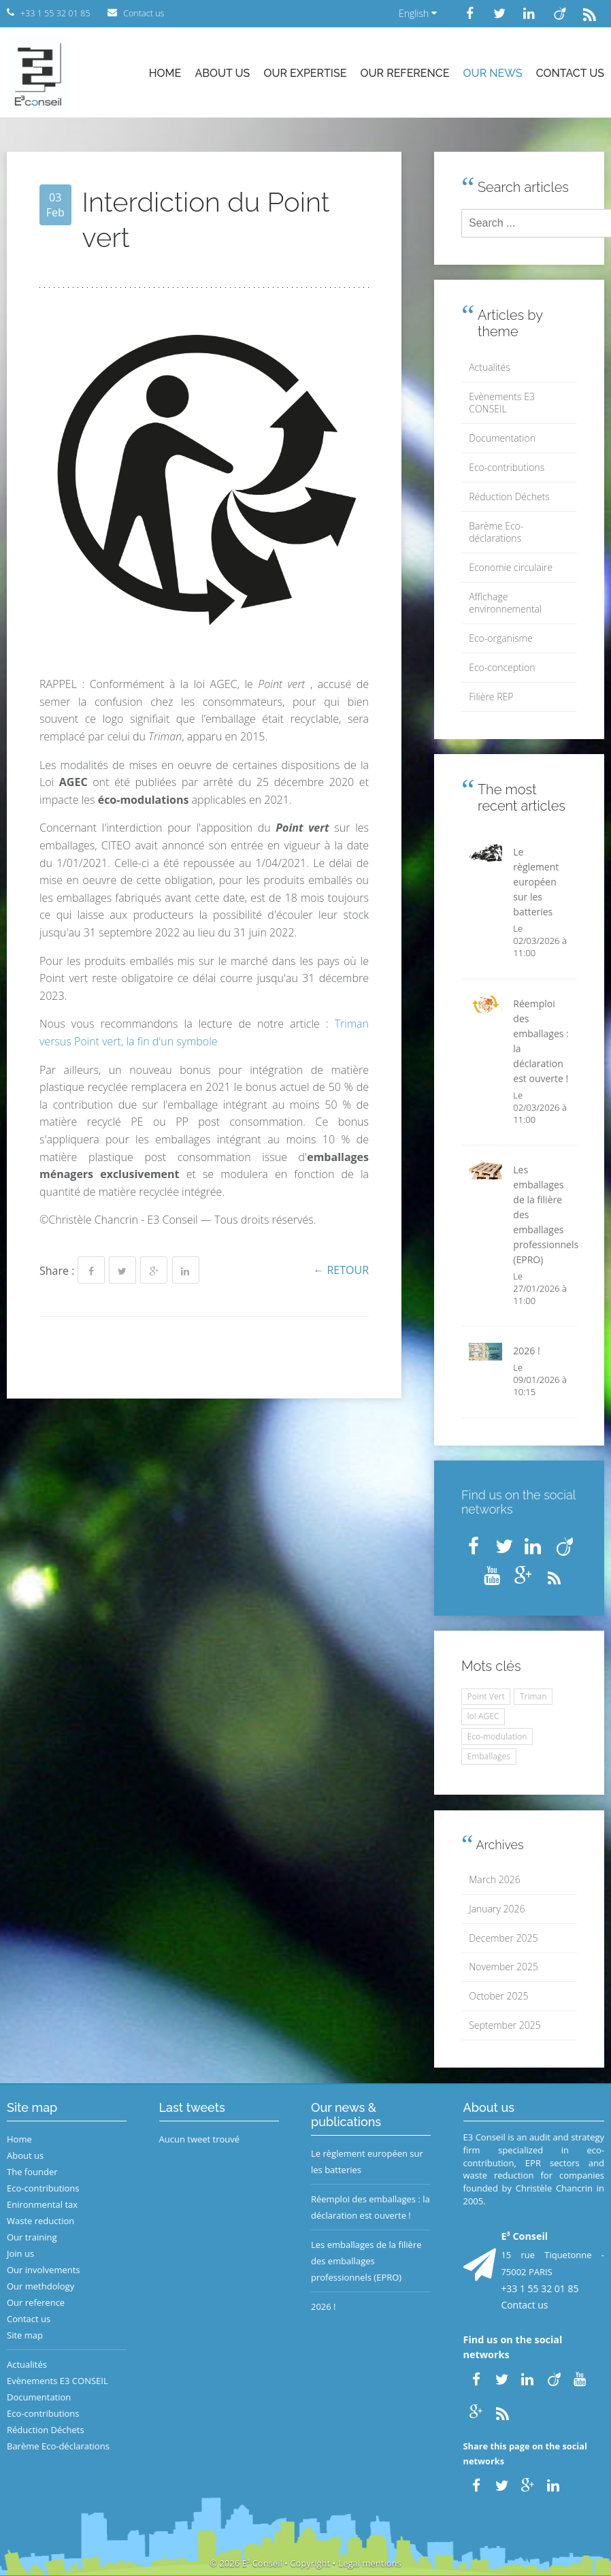 This screenshot has width=611, height=2576. Describe the element at coordinates (341, 1269) in the screenshot. I see `← Retour` at that location.